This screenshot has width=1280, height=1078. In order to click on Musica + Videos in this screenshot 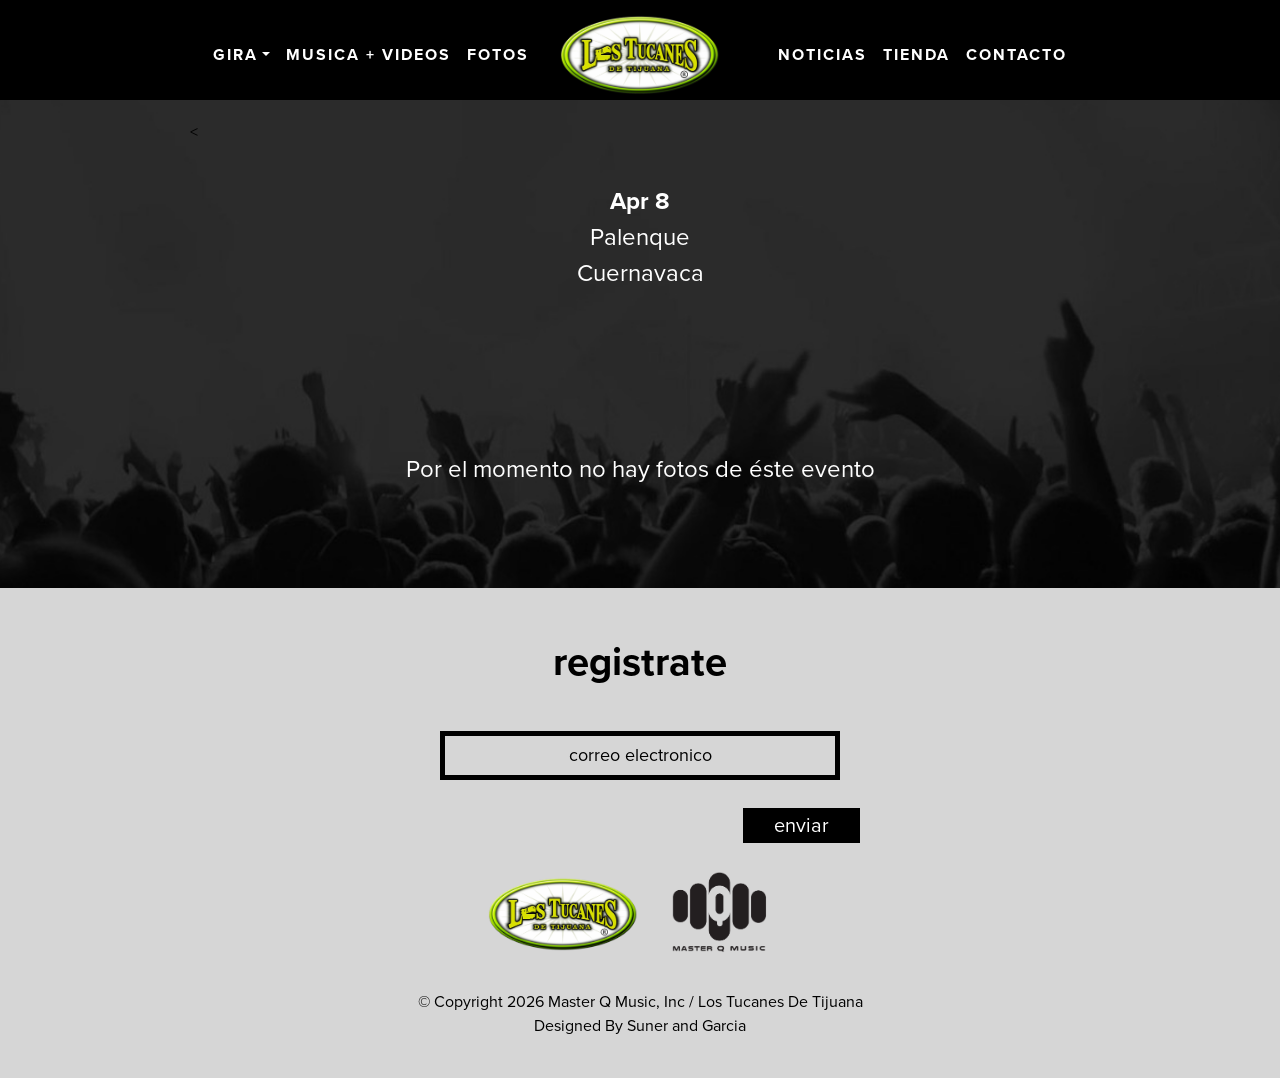, I will do `click(368, 55)`.